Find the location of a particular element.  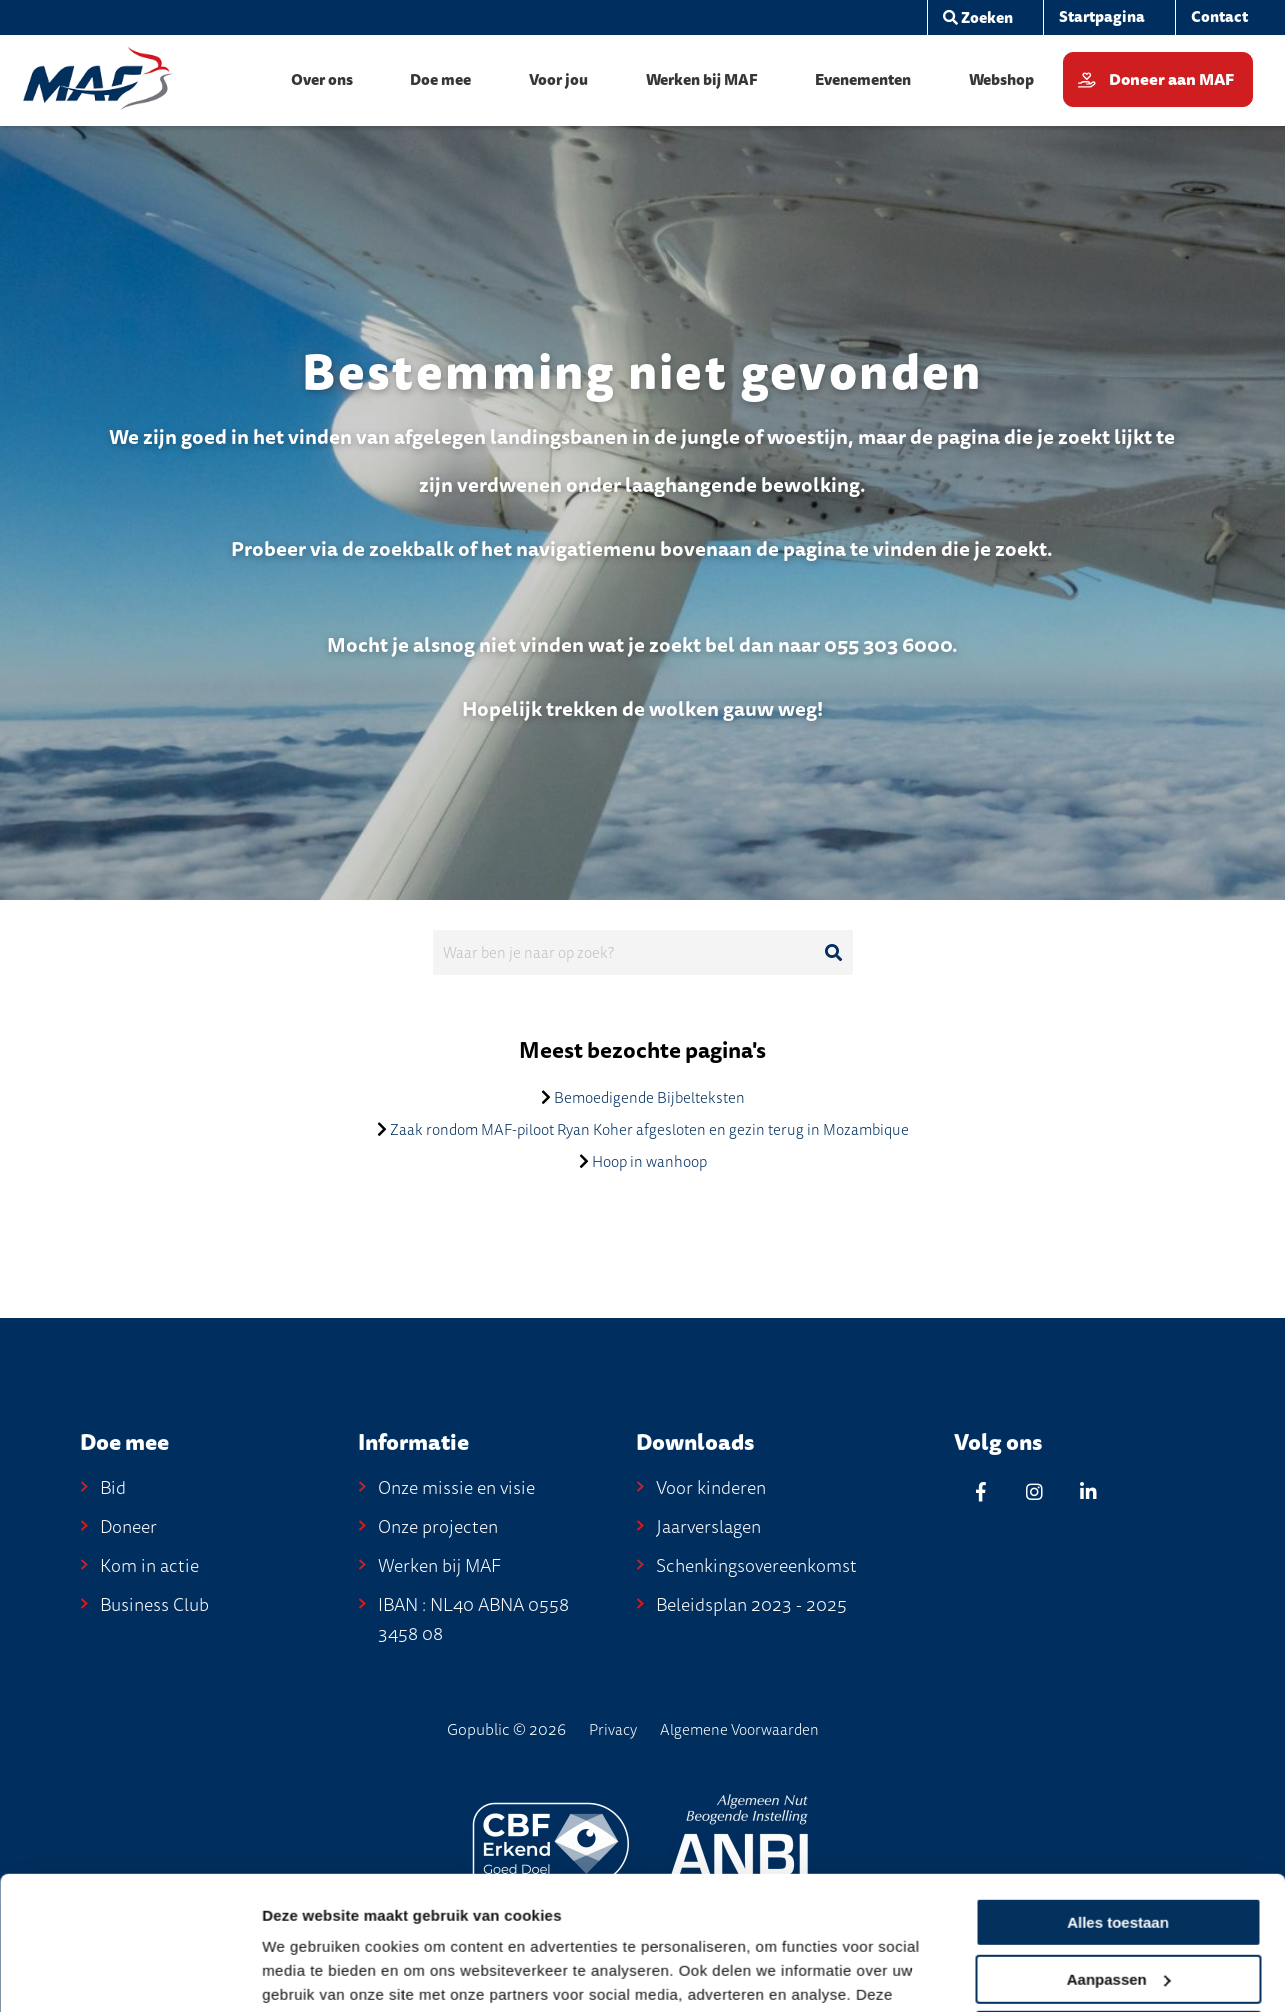

Bemoedigende Bijbelteksten is located at coordinates (649, 1098).